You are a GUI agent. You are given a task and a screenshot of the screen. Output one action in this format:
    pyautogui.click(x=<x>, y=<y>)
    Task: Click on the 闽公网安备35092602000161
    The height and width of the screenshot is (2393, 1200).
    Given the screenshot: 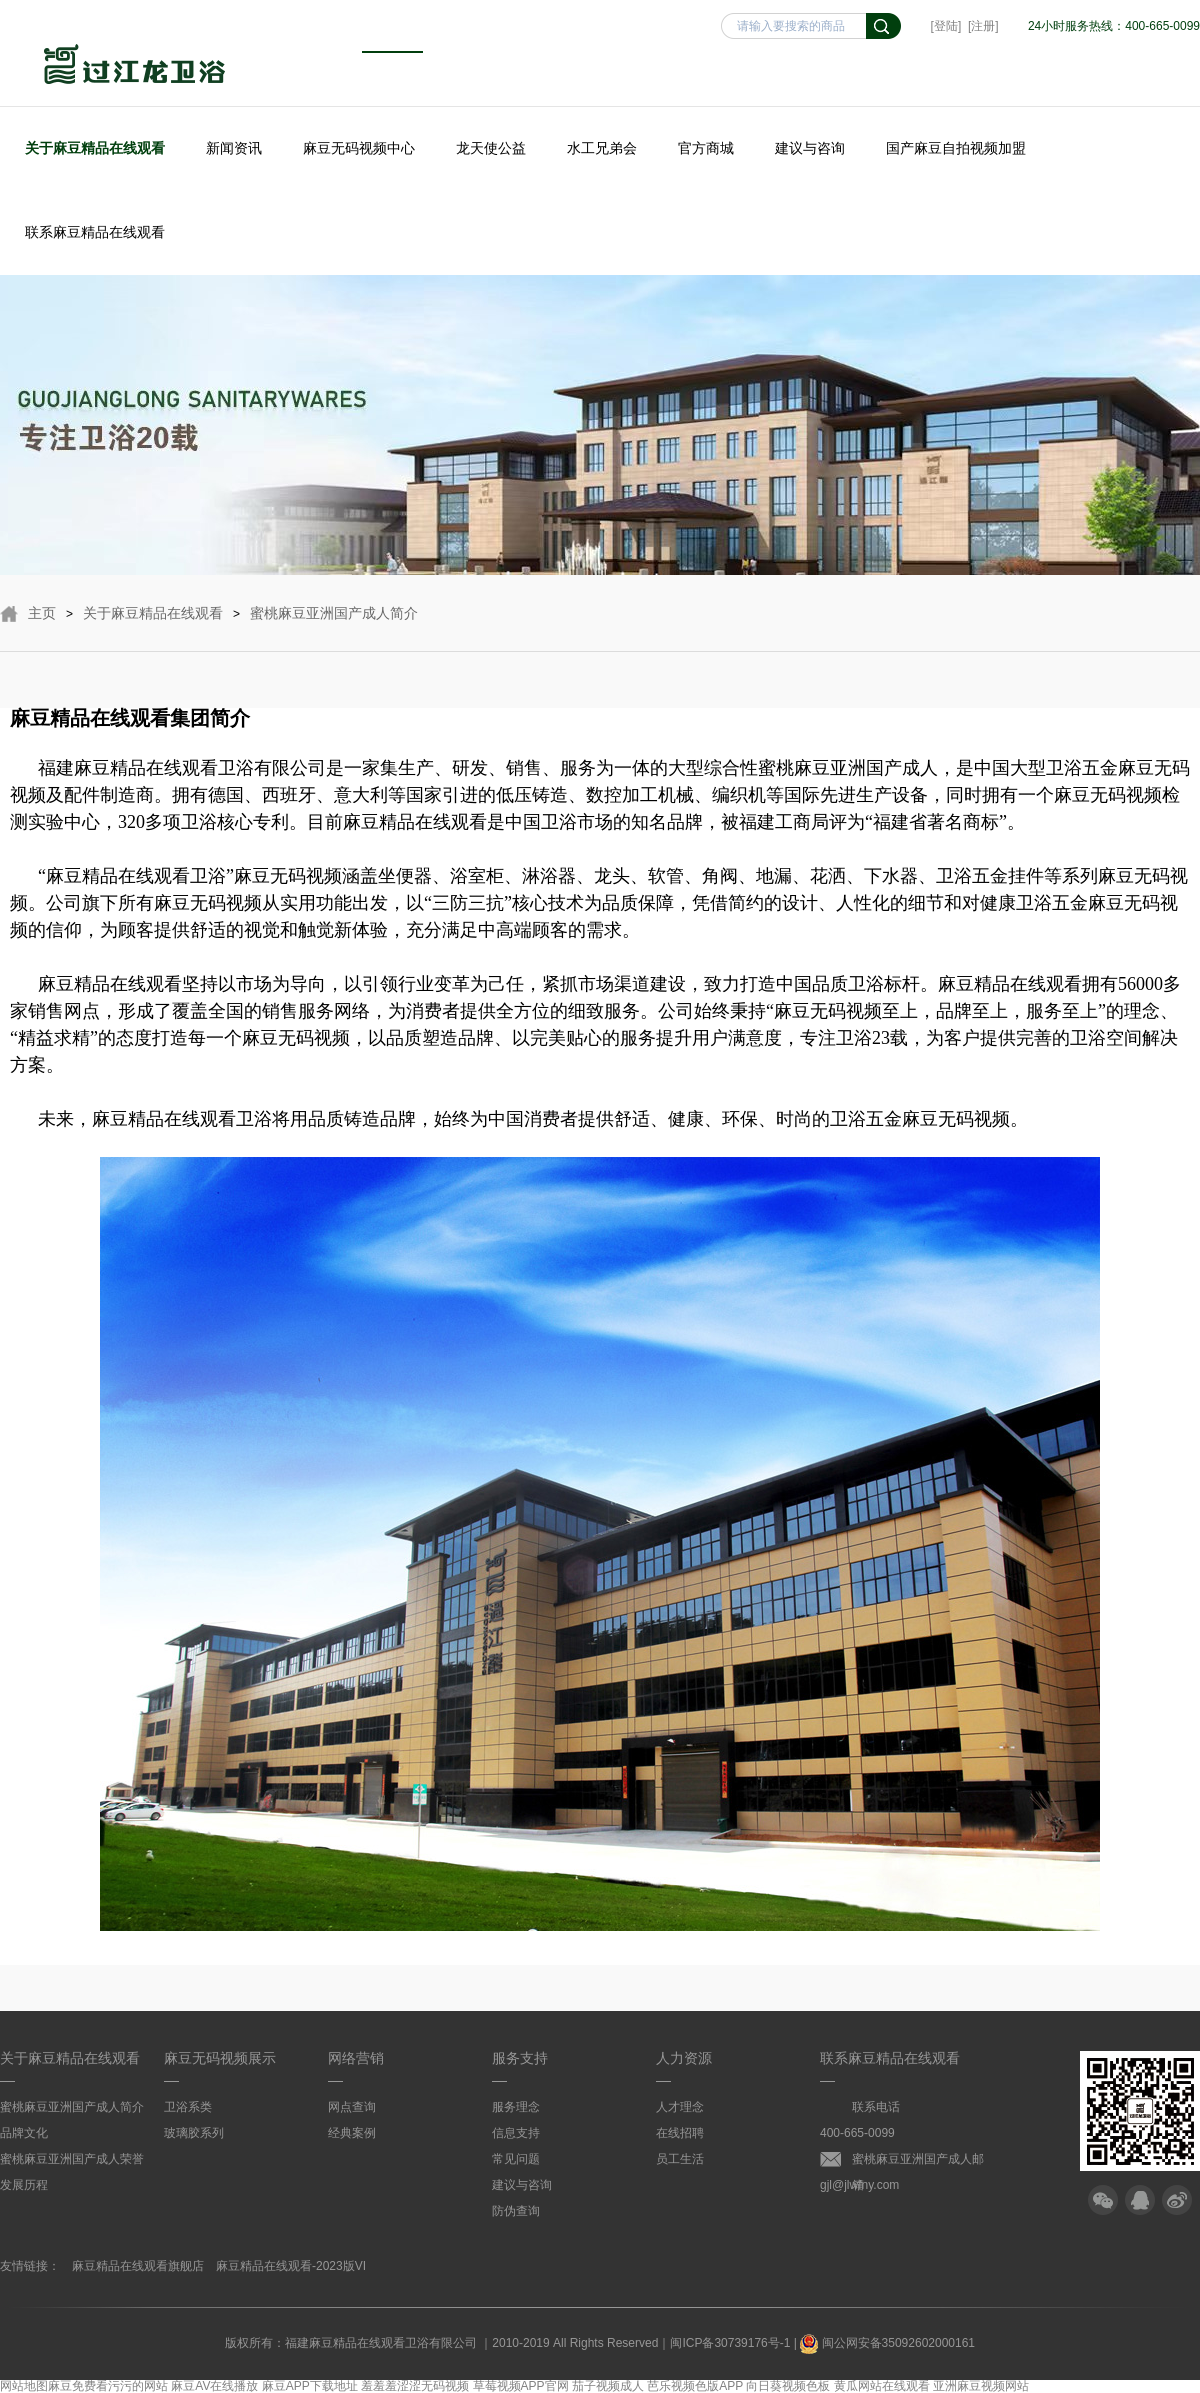 What is the action you would take?
    pyautogui.click(x=887, y=2343)
    